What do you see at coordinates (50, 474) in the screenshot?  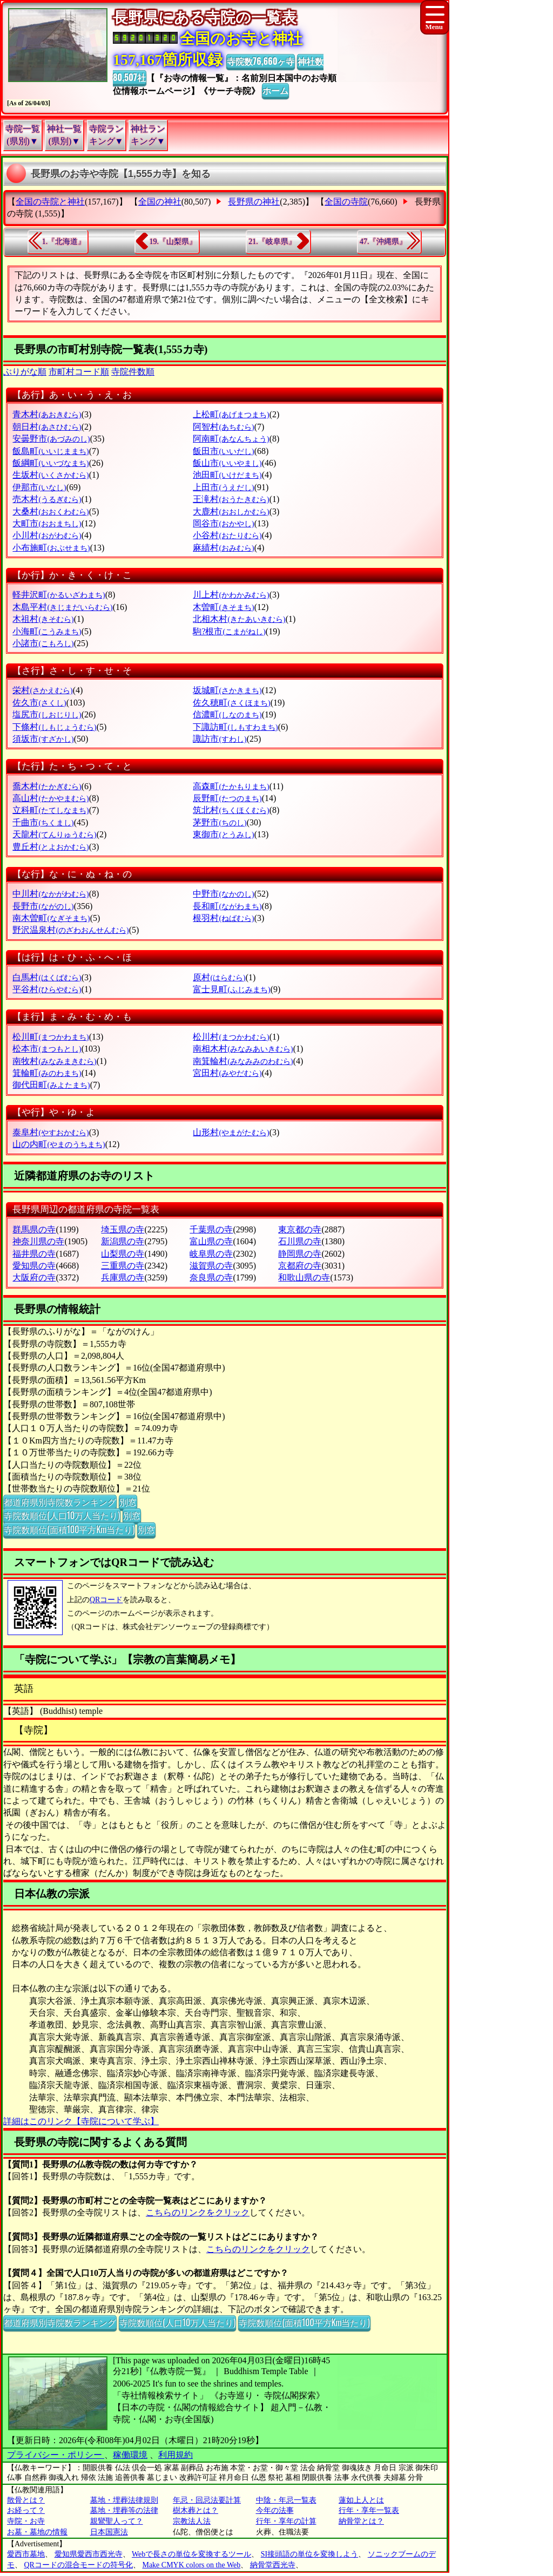 I see `生坂村` at bounding box center [50, 474].